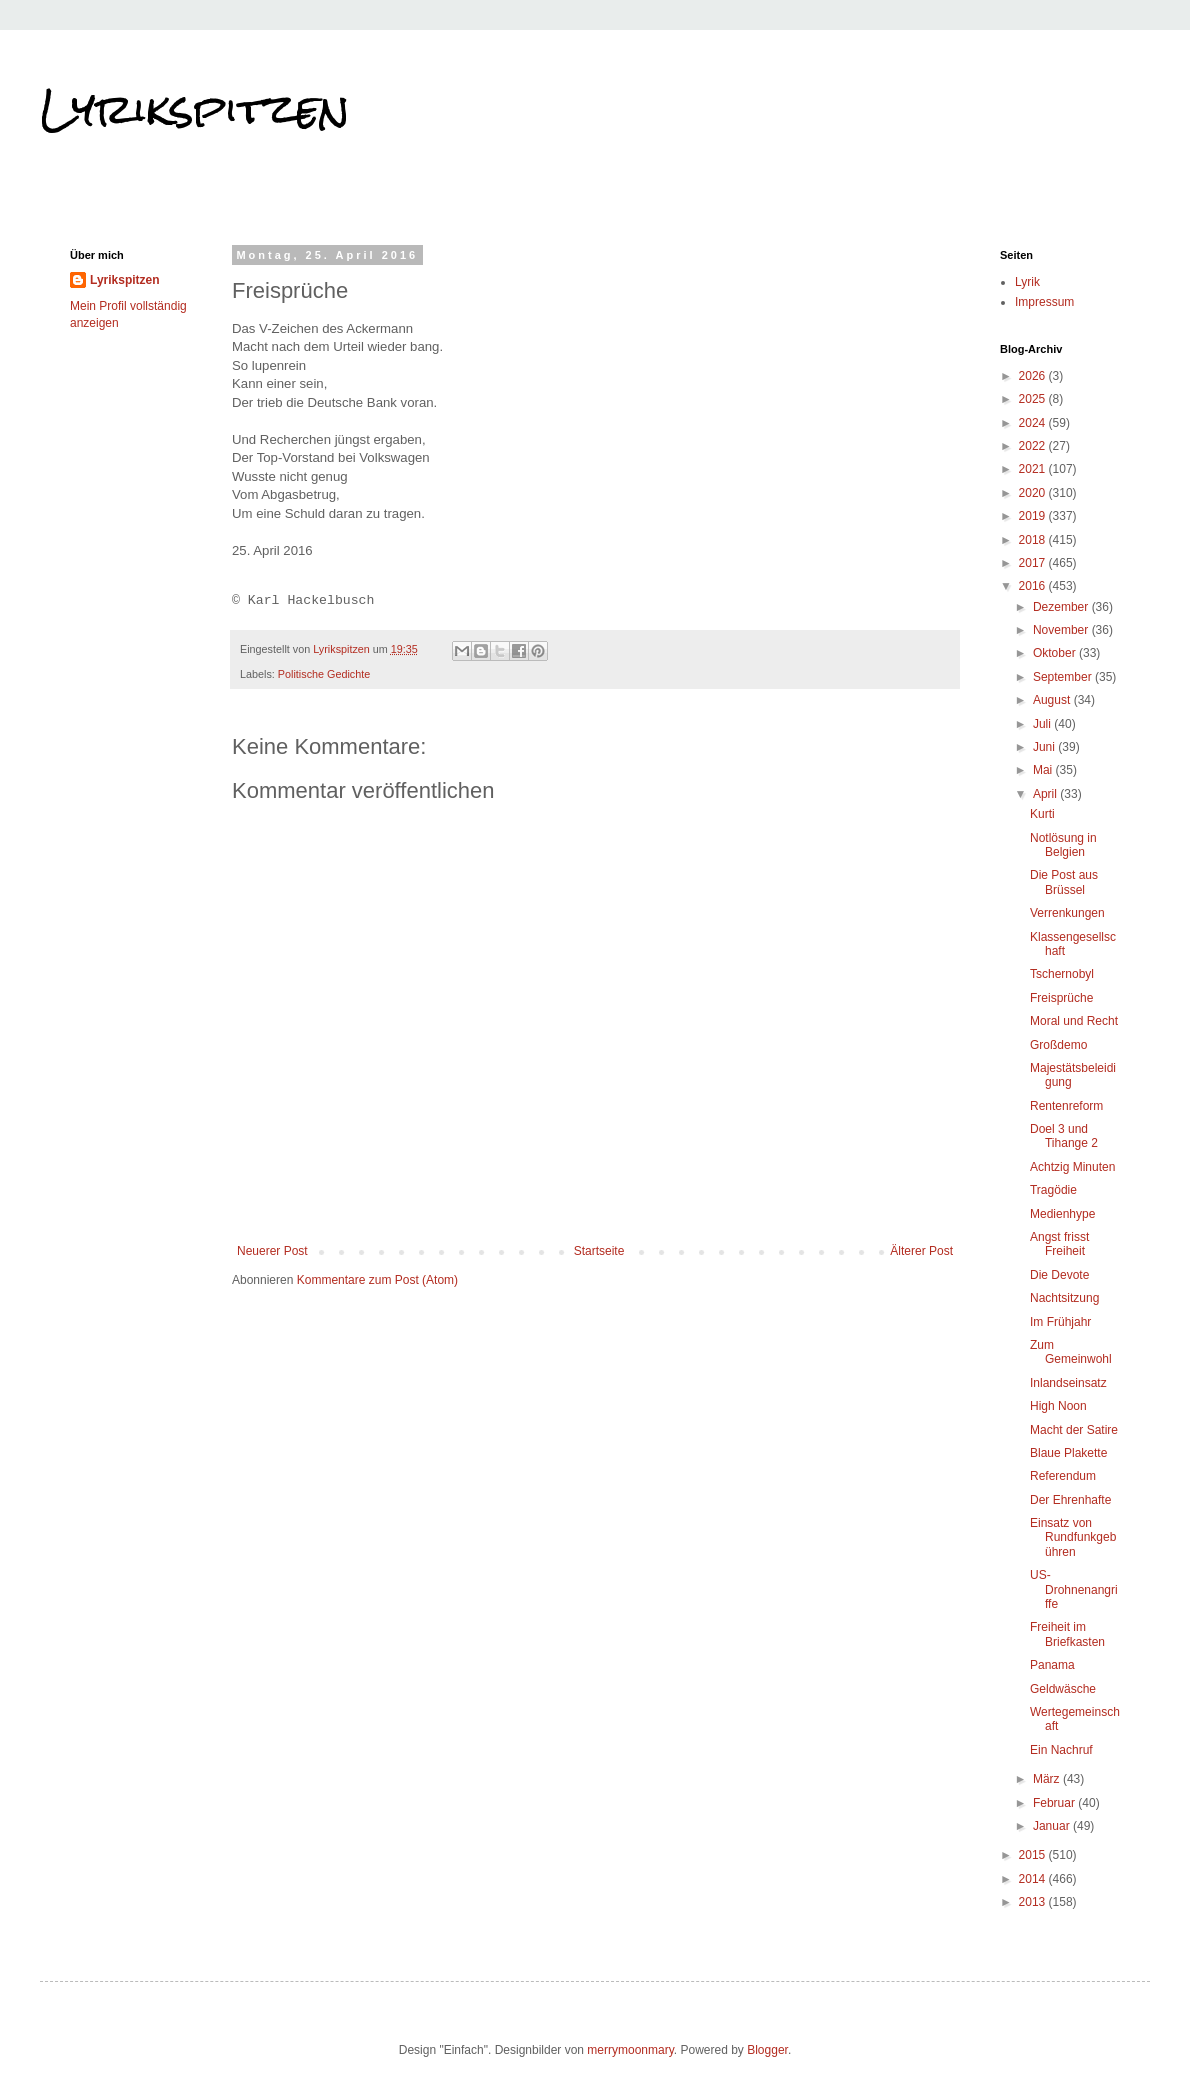 The height and width of the screenshot is (2097, 1190). What do you see at coordinates (1062, 1214) in the screenshot?
I see `Medienhype` at bounding box center [1062, 1214].